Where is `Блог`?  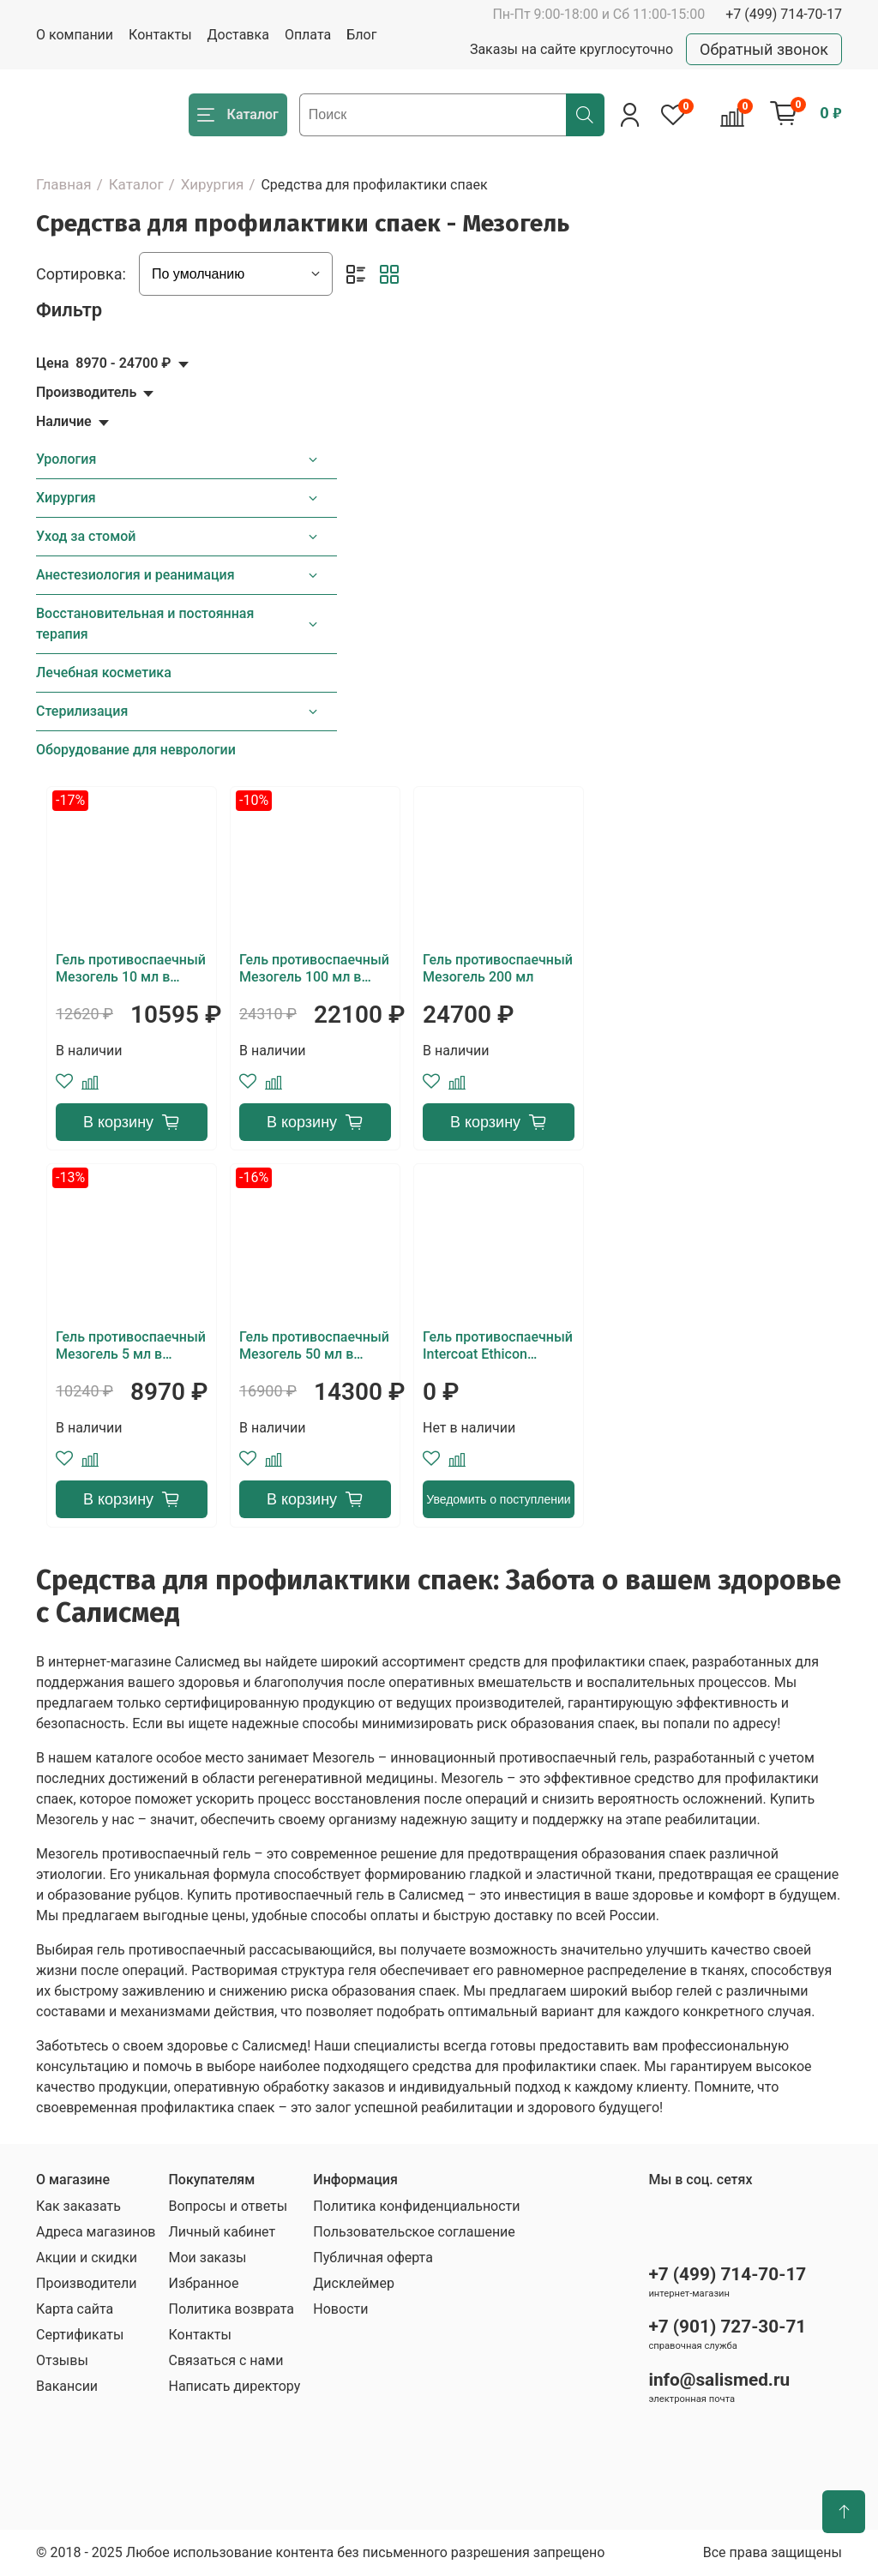
Блог is located at coordinates (361, 35).